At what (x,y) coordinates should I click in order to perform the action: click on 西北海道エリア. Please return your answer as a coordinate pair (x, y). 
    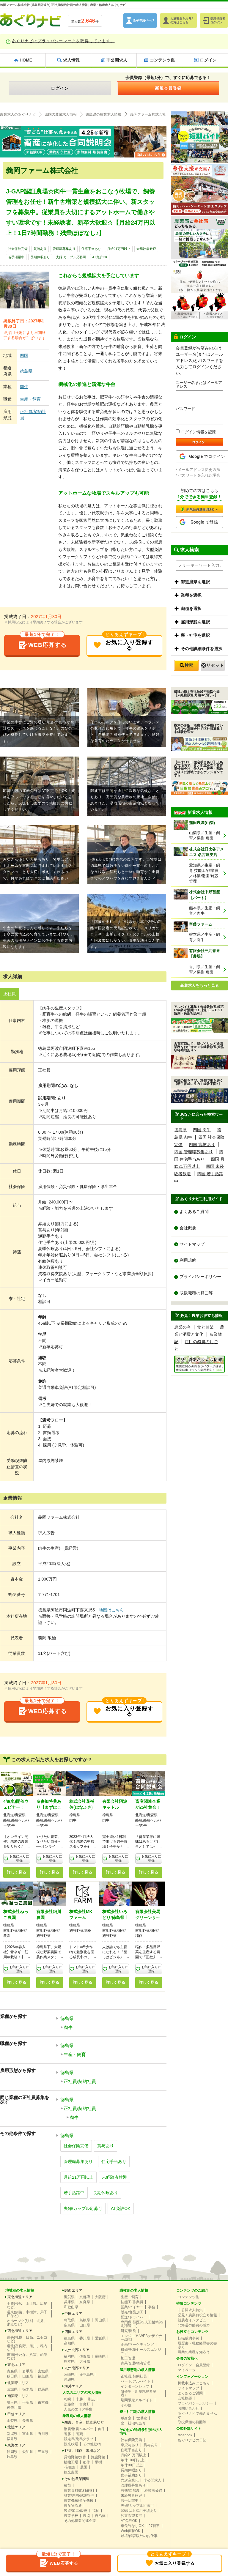
    Looking at the image, I should click on (19, 2331).